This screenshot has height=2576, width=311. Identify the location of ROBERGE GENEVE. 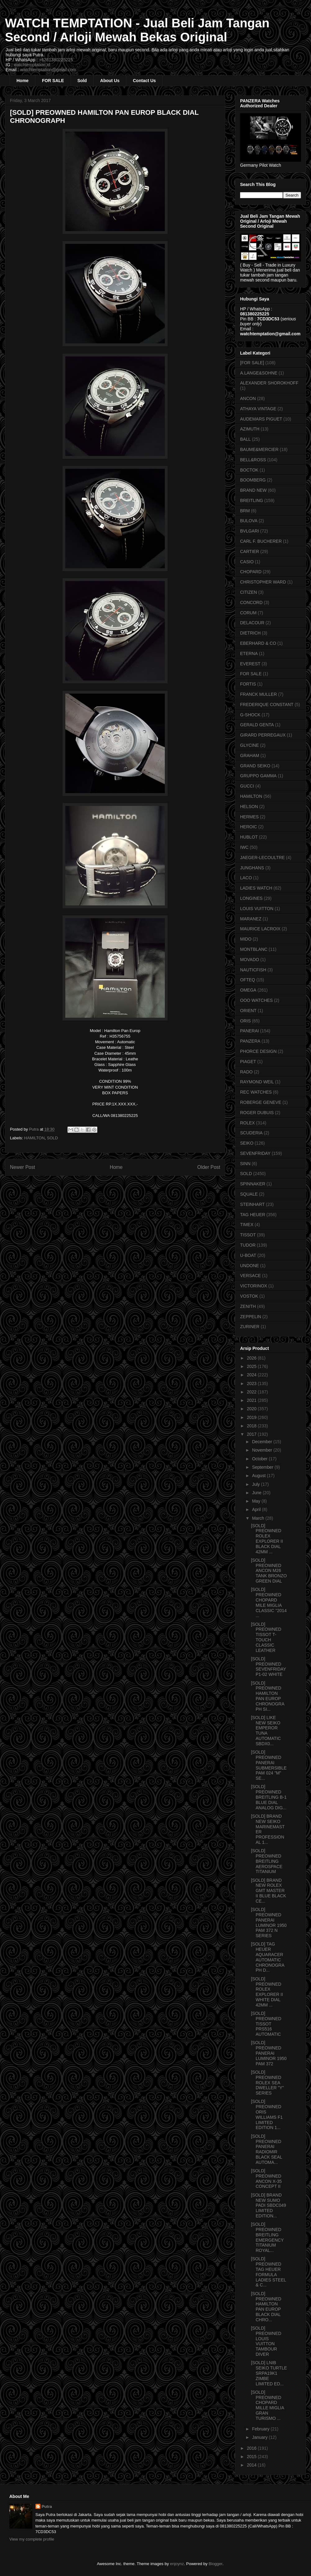
(260, 1102).